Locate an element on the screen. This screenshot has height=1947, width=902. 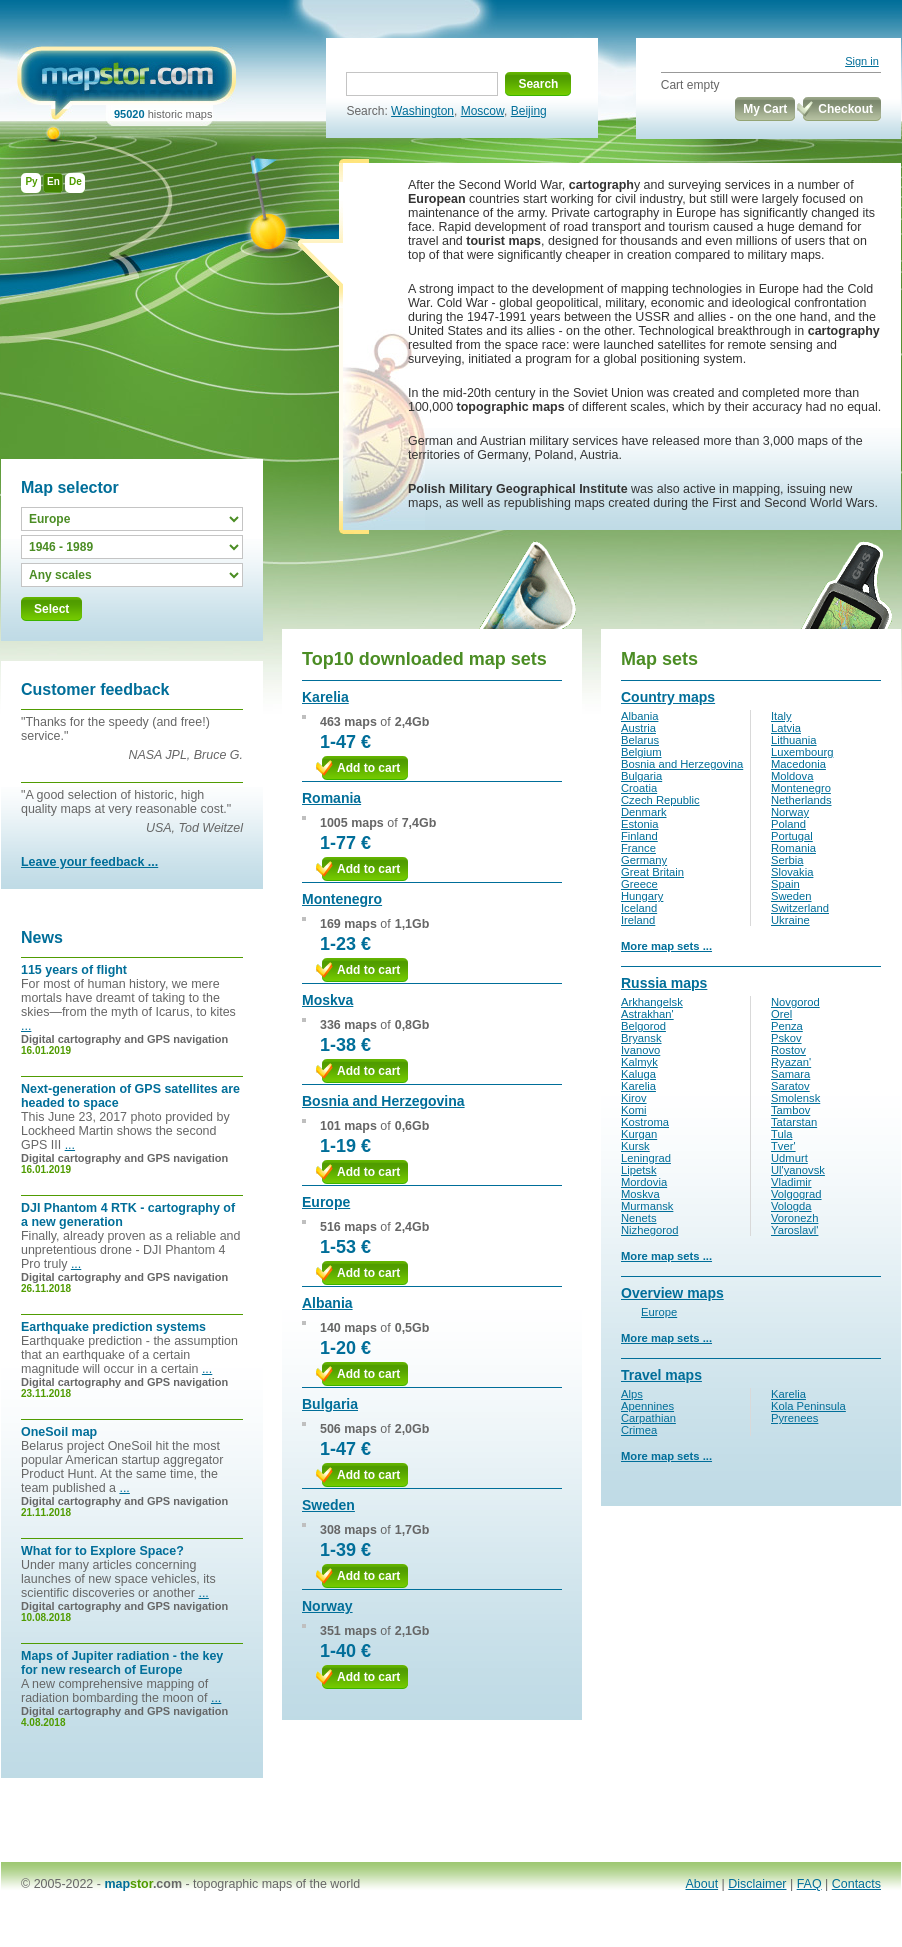
Tatarstan is located at coordinates (794, 1122).